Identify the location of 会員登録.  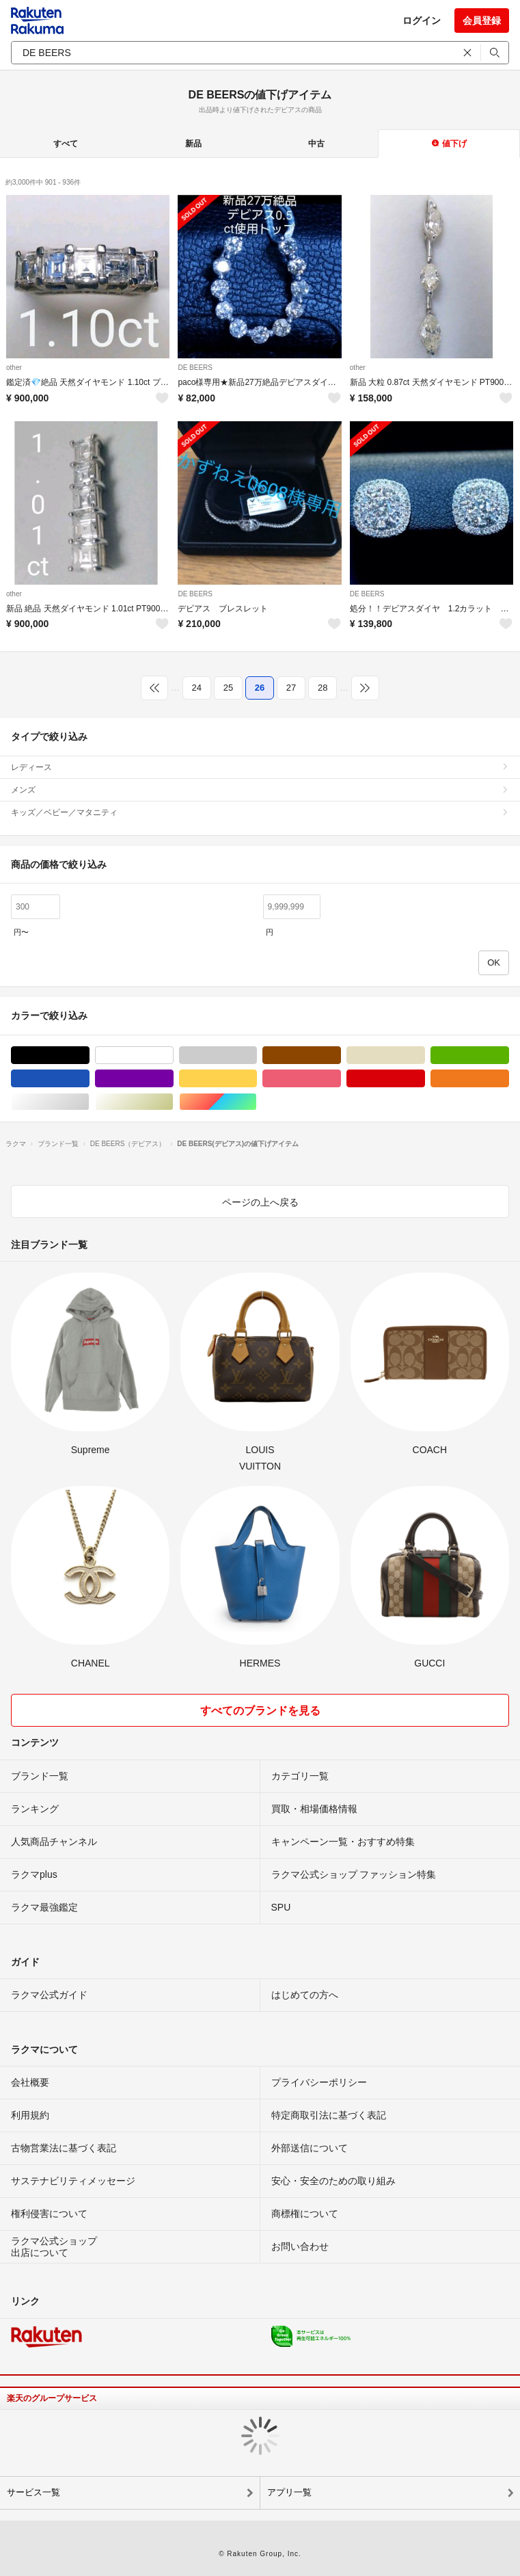
(482, 20).